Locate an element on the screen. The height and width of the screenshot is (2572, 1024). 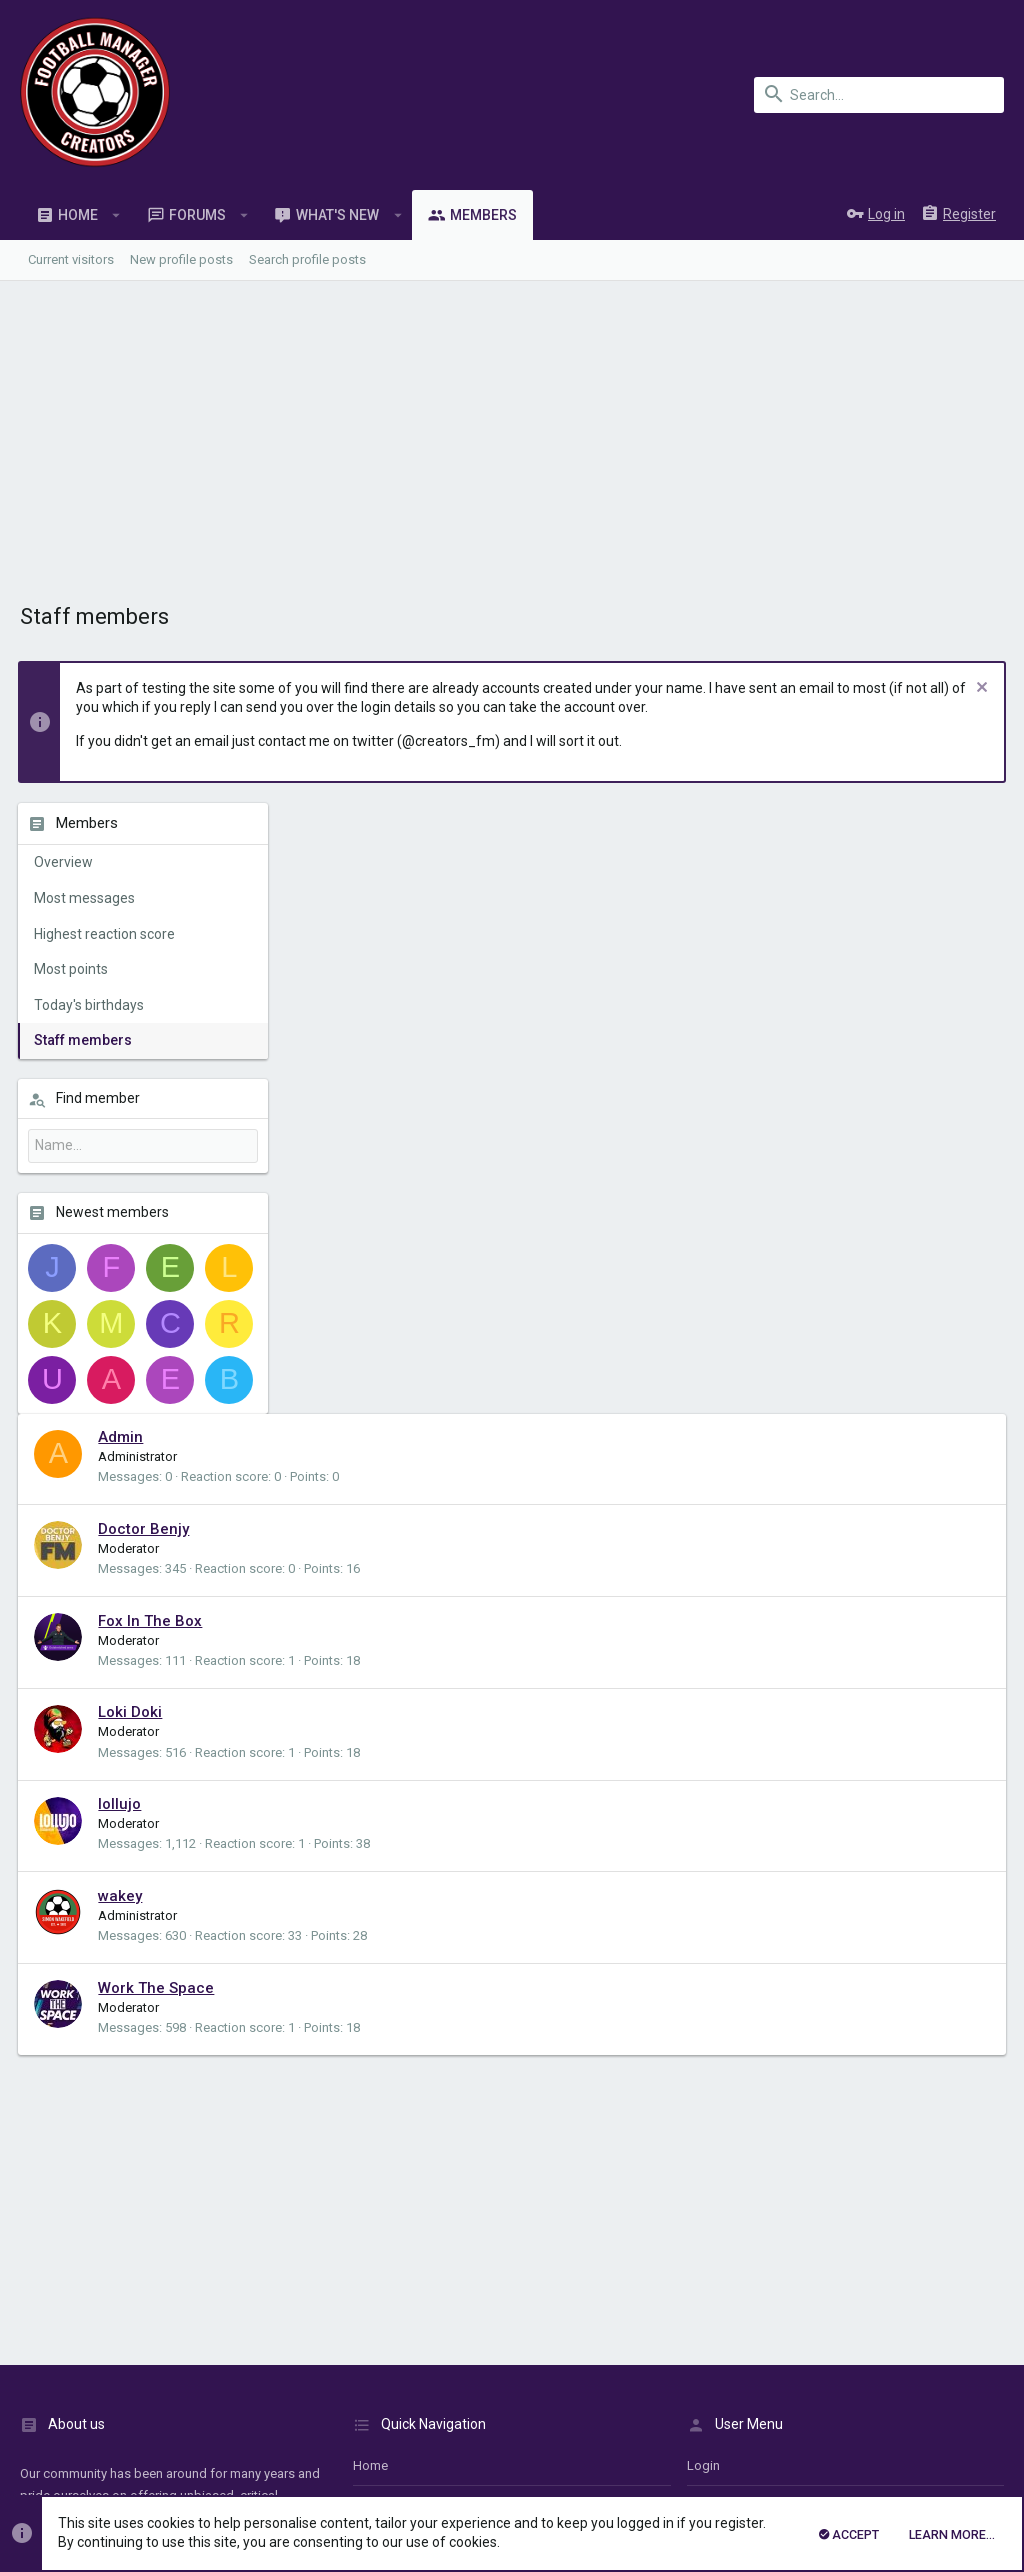
[Twitter] is located at coordinates (953, 2439).